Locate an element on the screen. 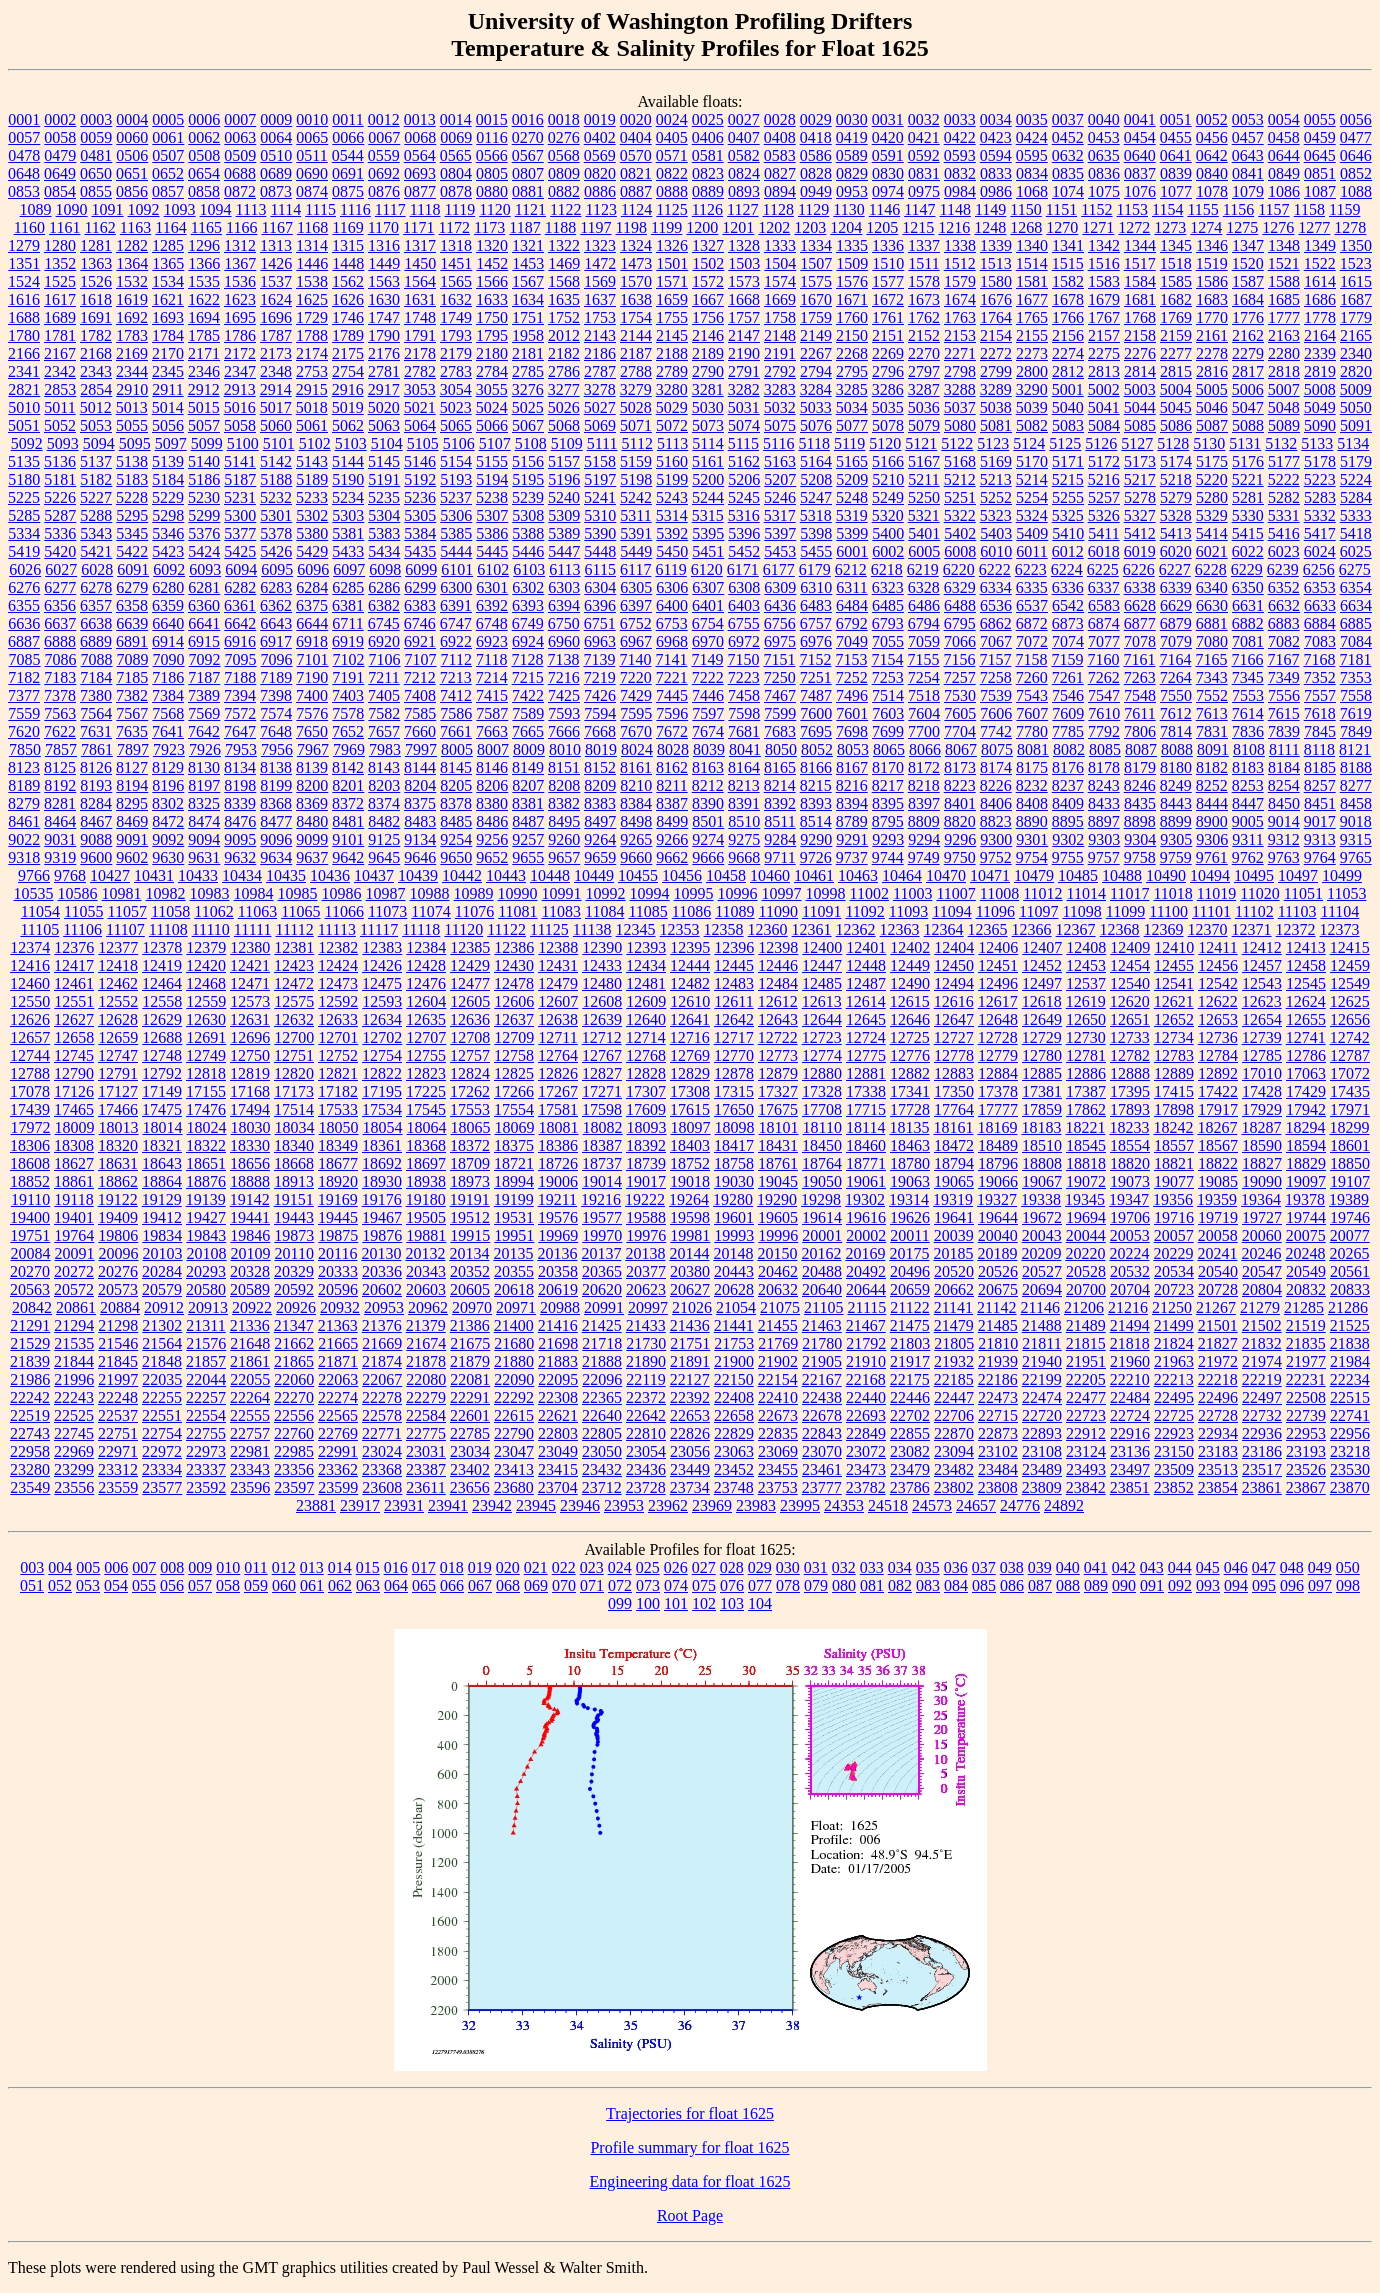 This screenshot has height=2293, width=1380. 2916 is located at coordinates (348, 389).